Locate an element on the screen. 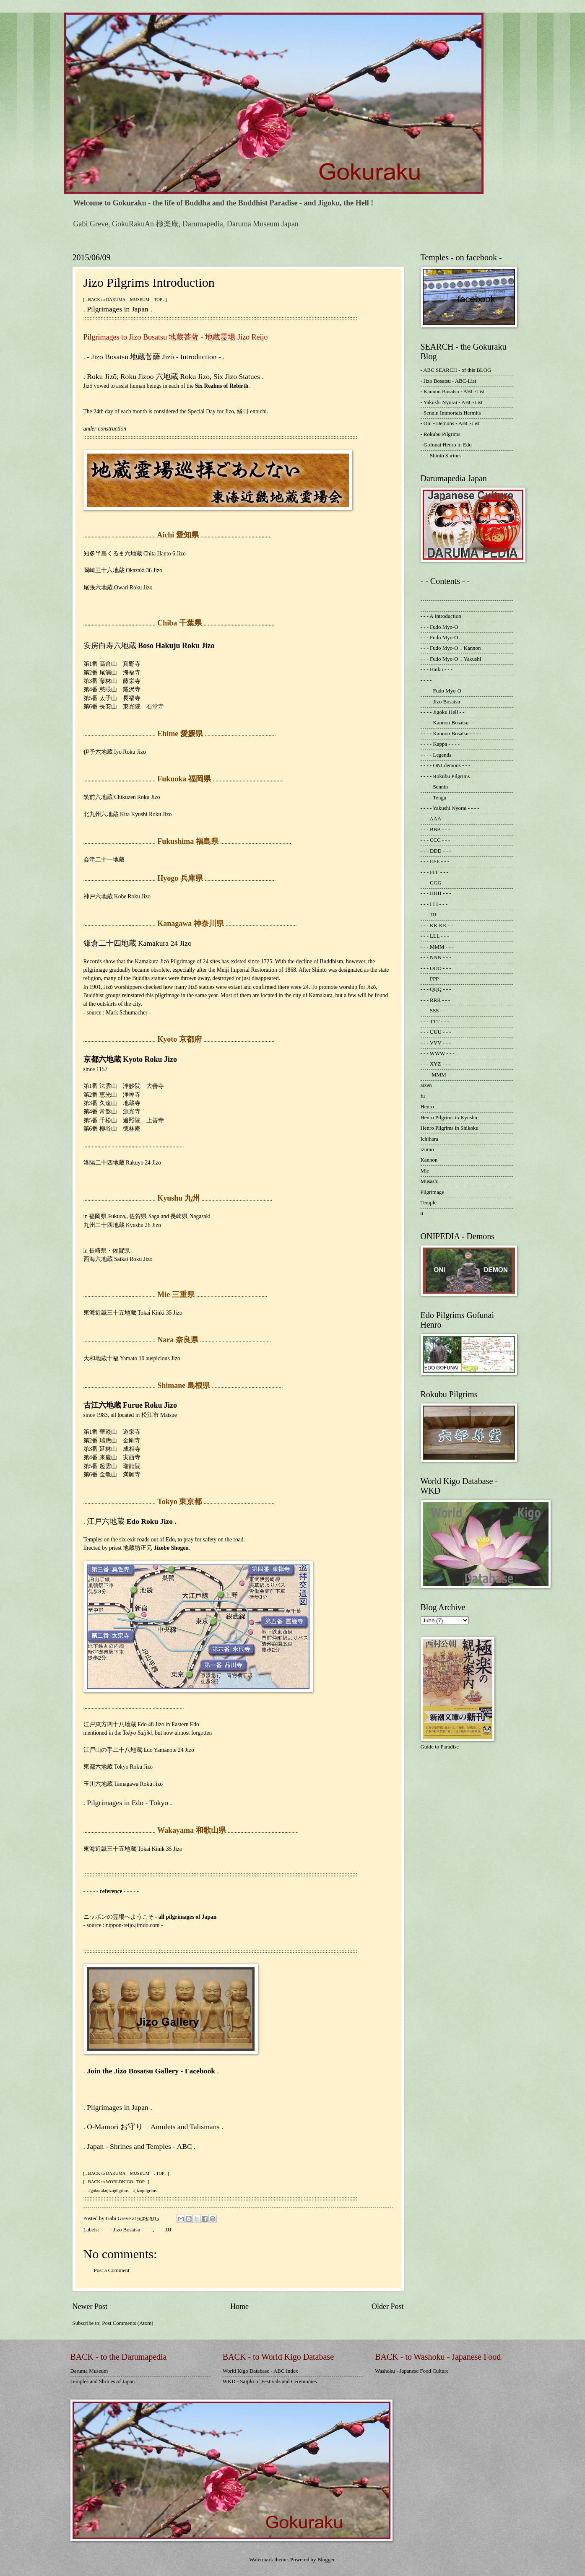 The height and width of the screenshot is (2576, 585). izumo is located at coordinates (427, 1149).